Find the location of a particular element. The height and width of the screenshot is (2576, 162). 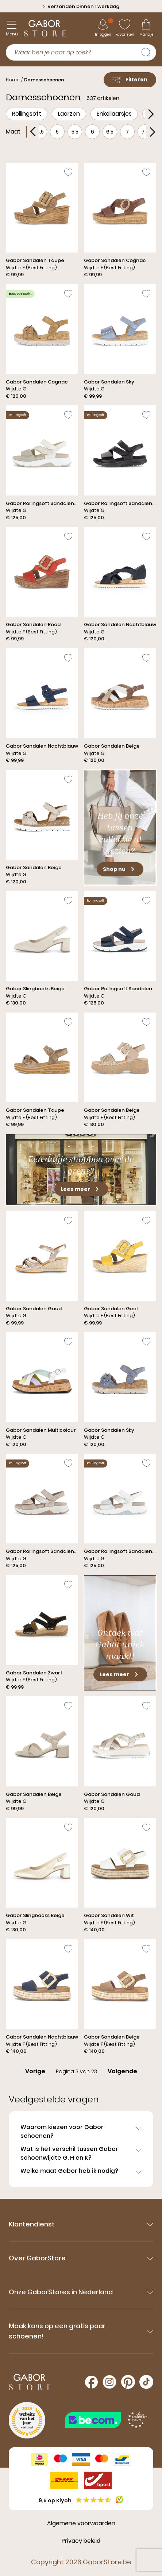

Filteren is located at coordinates (129, 79).